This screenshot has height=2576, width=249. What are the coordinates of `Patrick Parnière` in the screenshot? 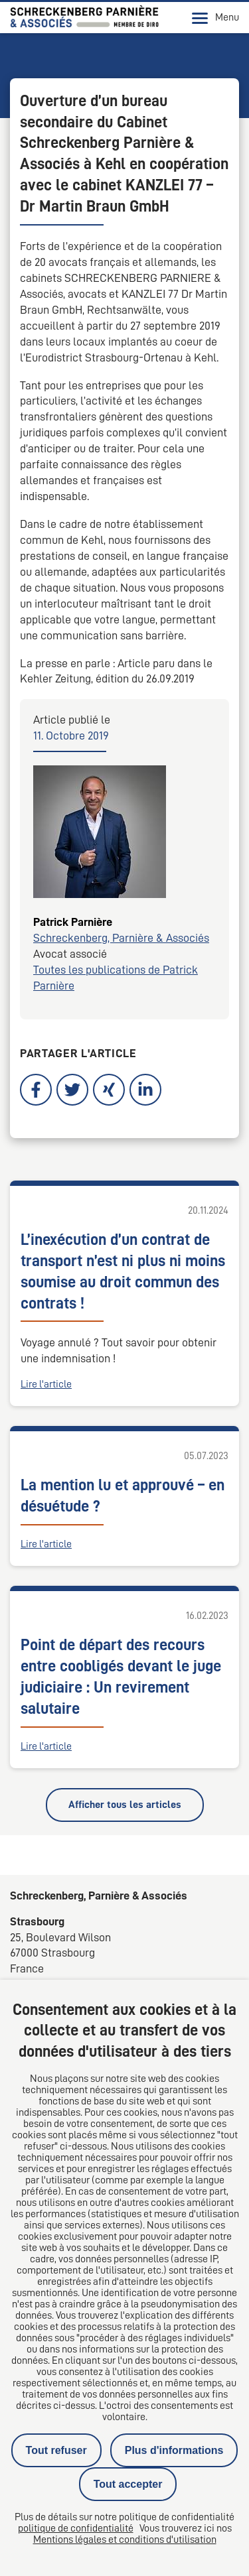 It's located at (72, 922).